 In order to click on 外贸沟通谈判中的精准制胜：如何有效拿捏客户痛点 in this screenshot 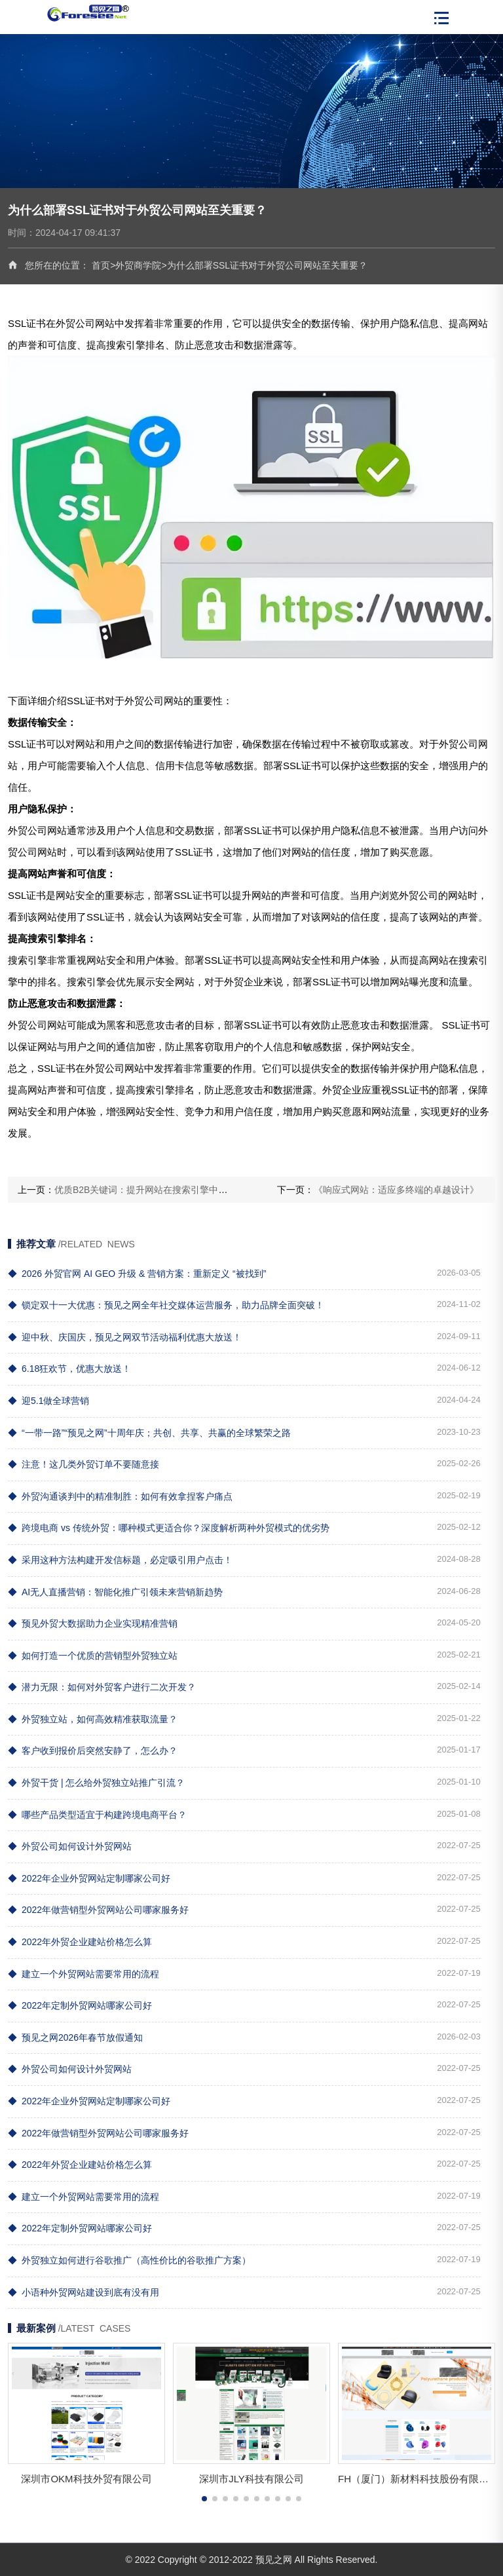, I will do `click(120, 1496)`.